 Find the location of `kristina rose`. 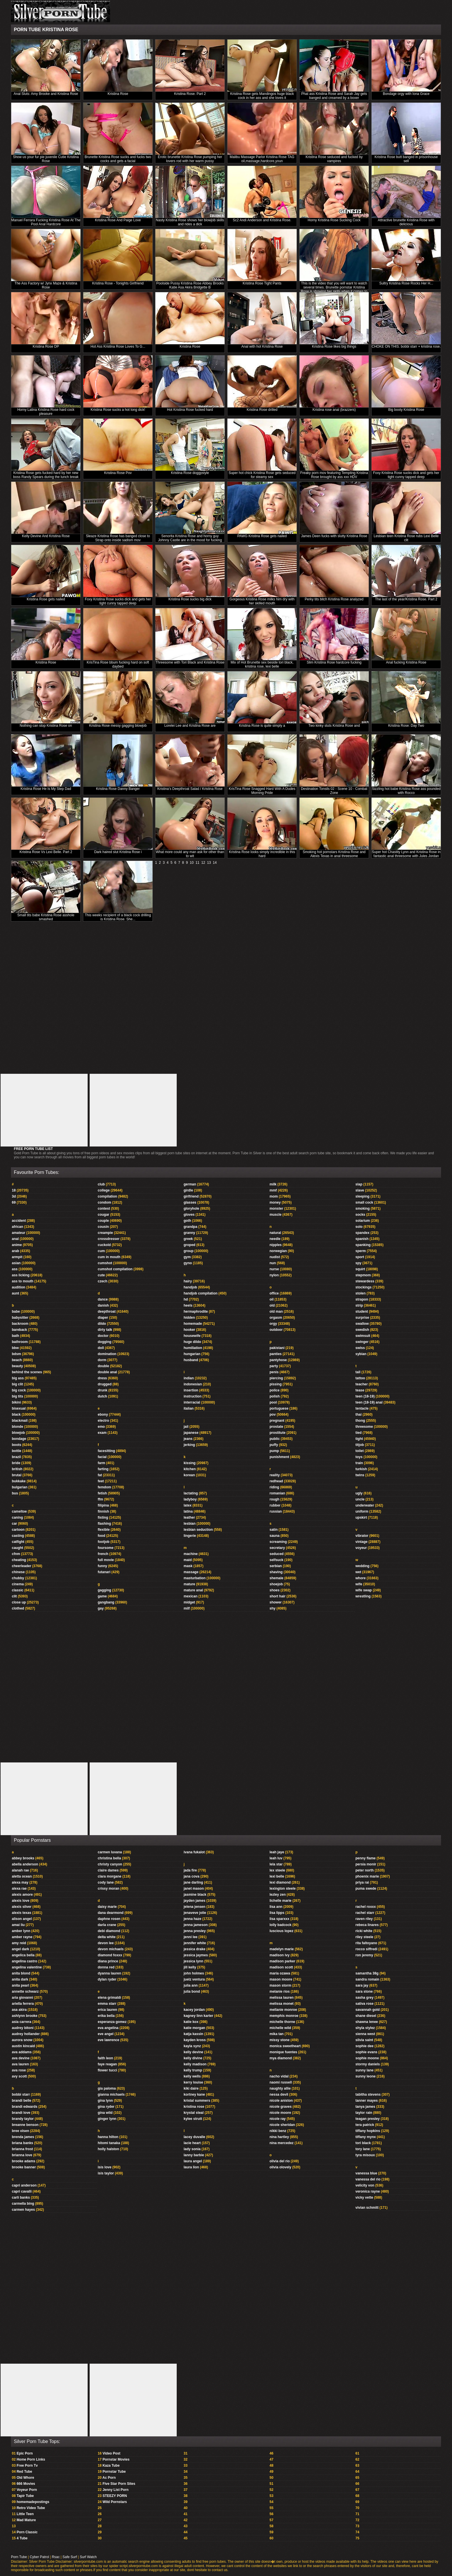

kristina rose is located at coordinates (194, 2107).